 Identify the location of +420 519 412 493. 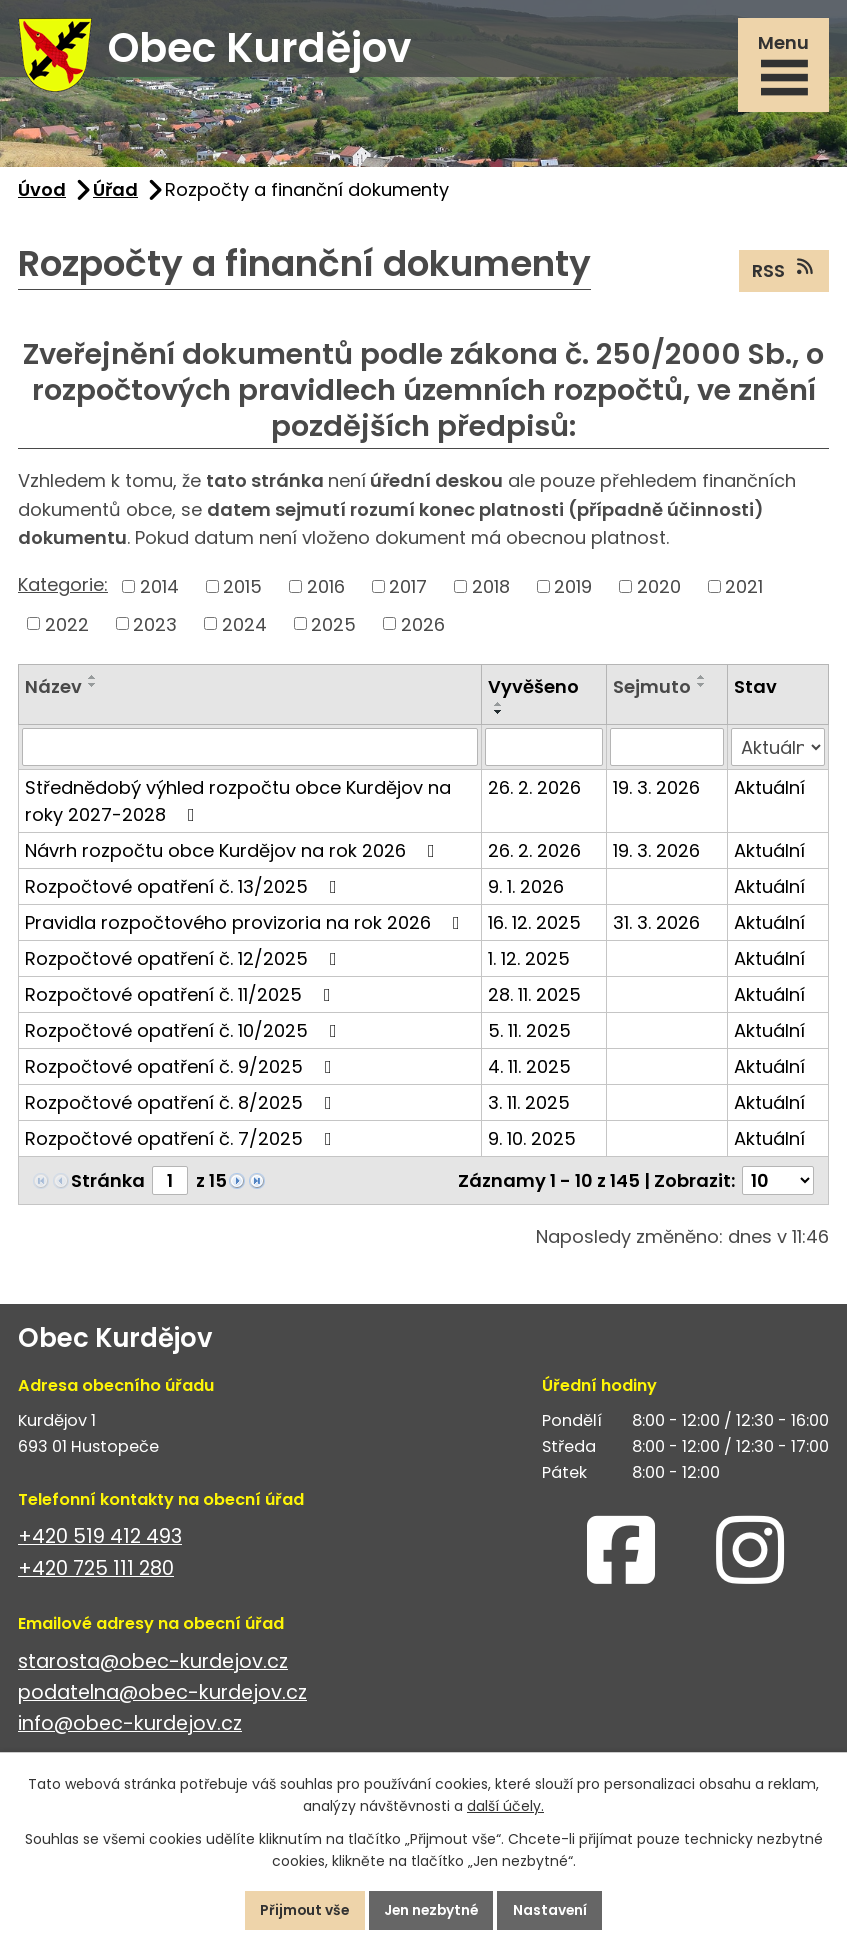
(100, 1539).